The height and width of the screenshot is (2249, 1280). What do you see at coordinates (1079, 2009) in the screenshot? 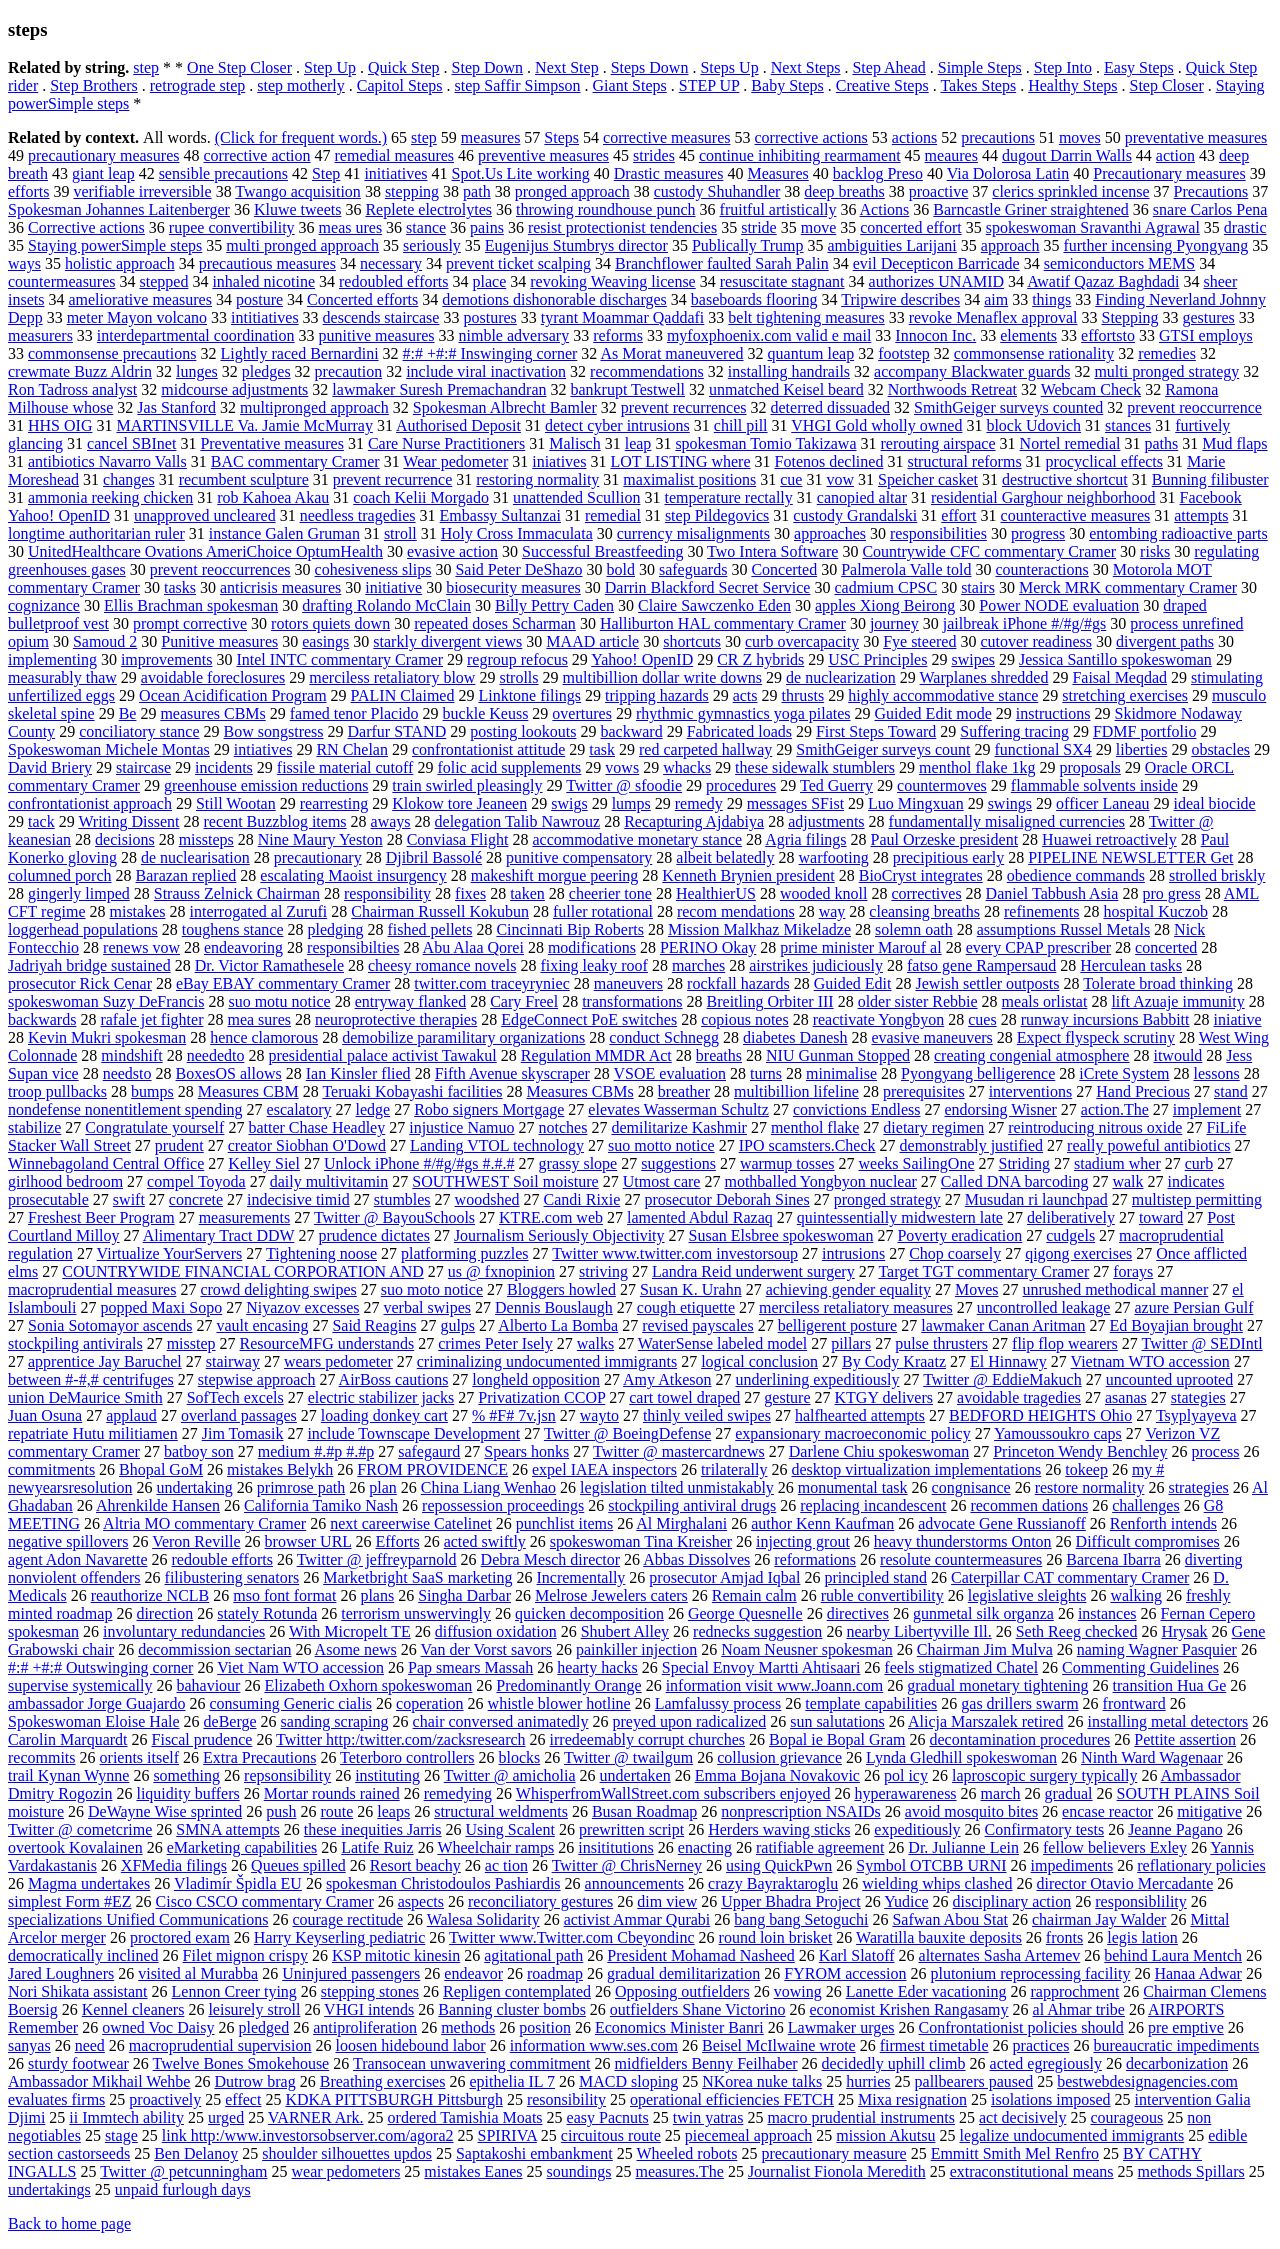
I see `al Ahmar tribe` at bounding box center [1079, 2009].